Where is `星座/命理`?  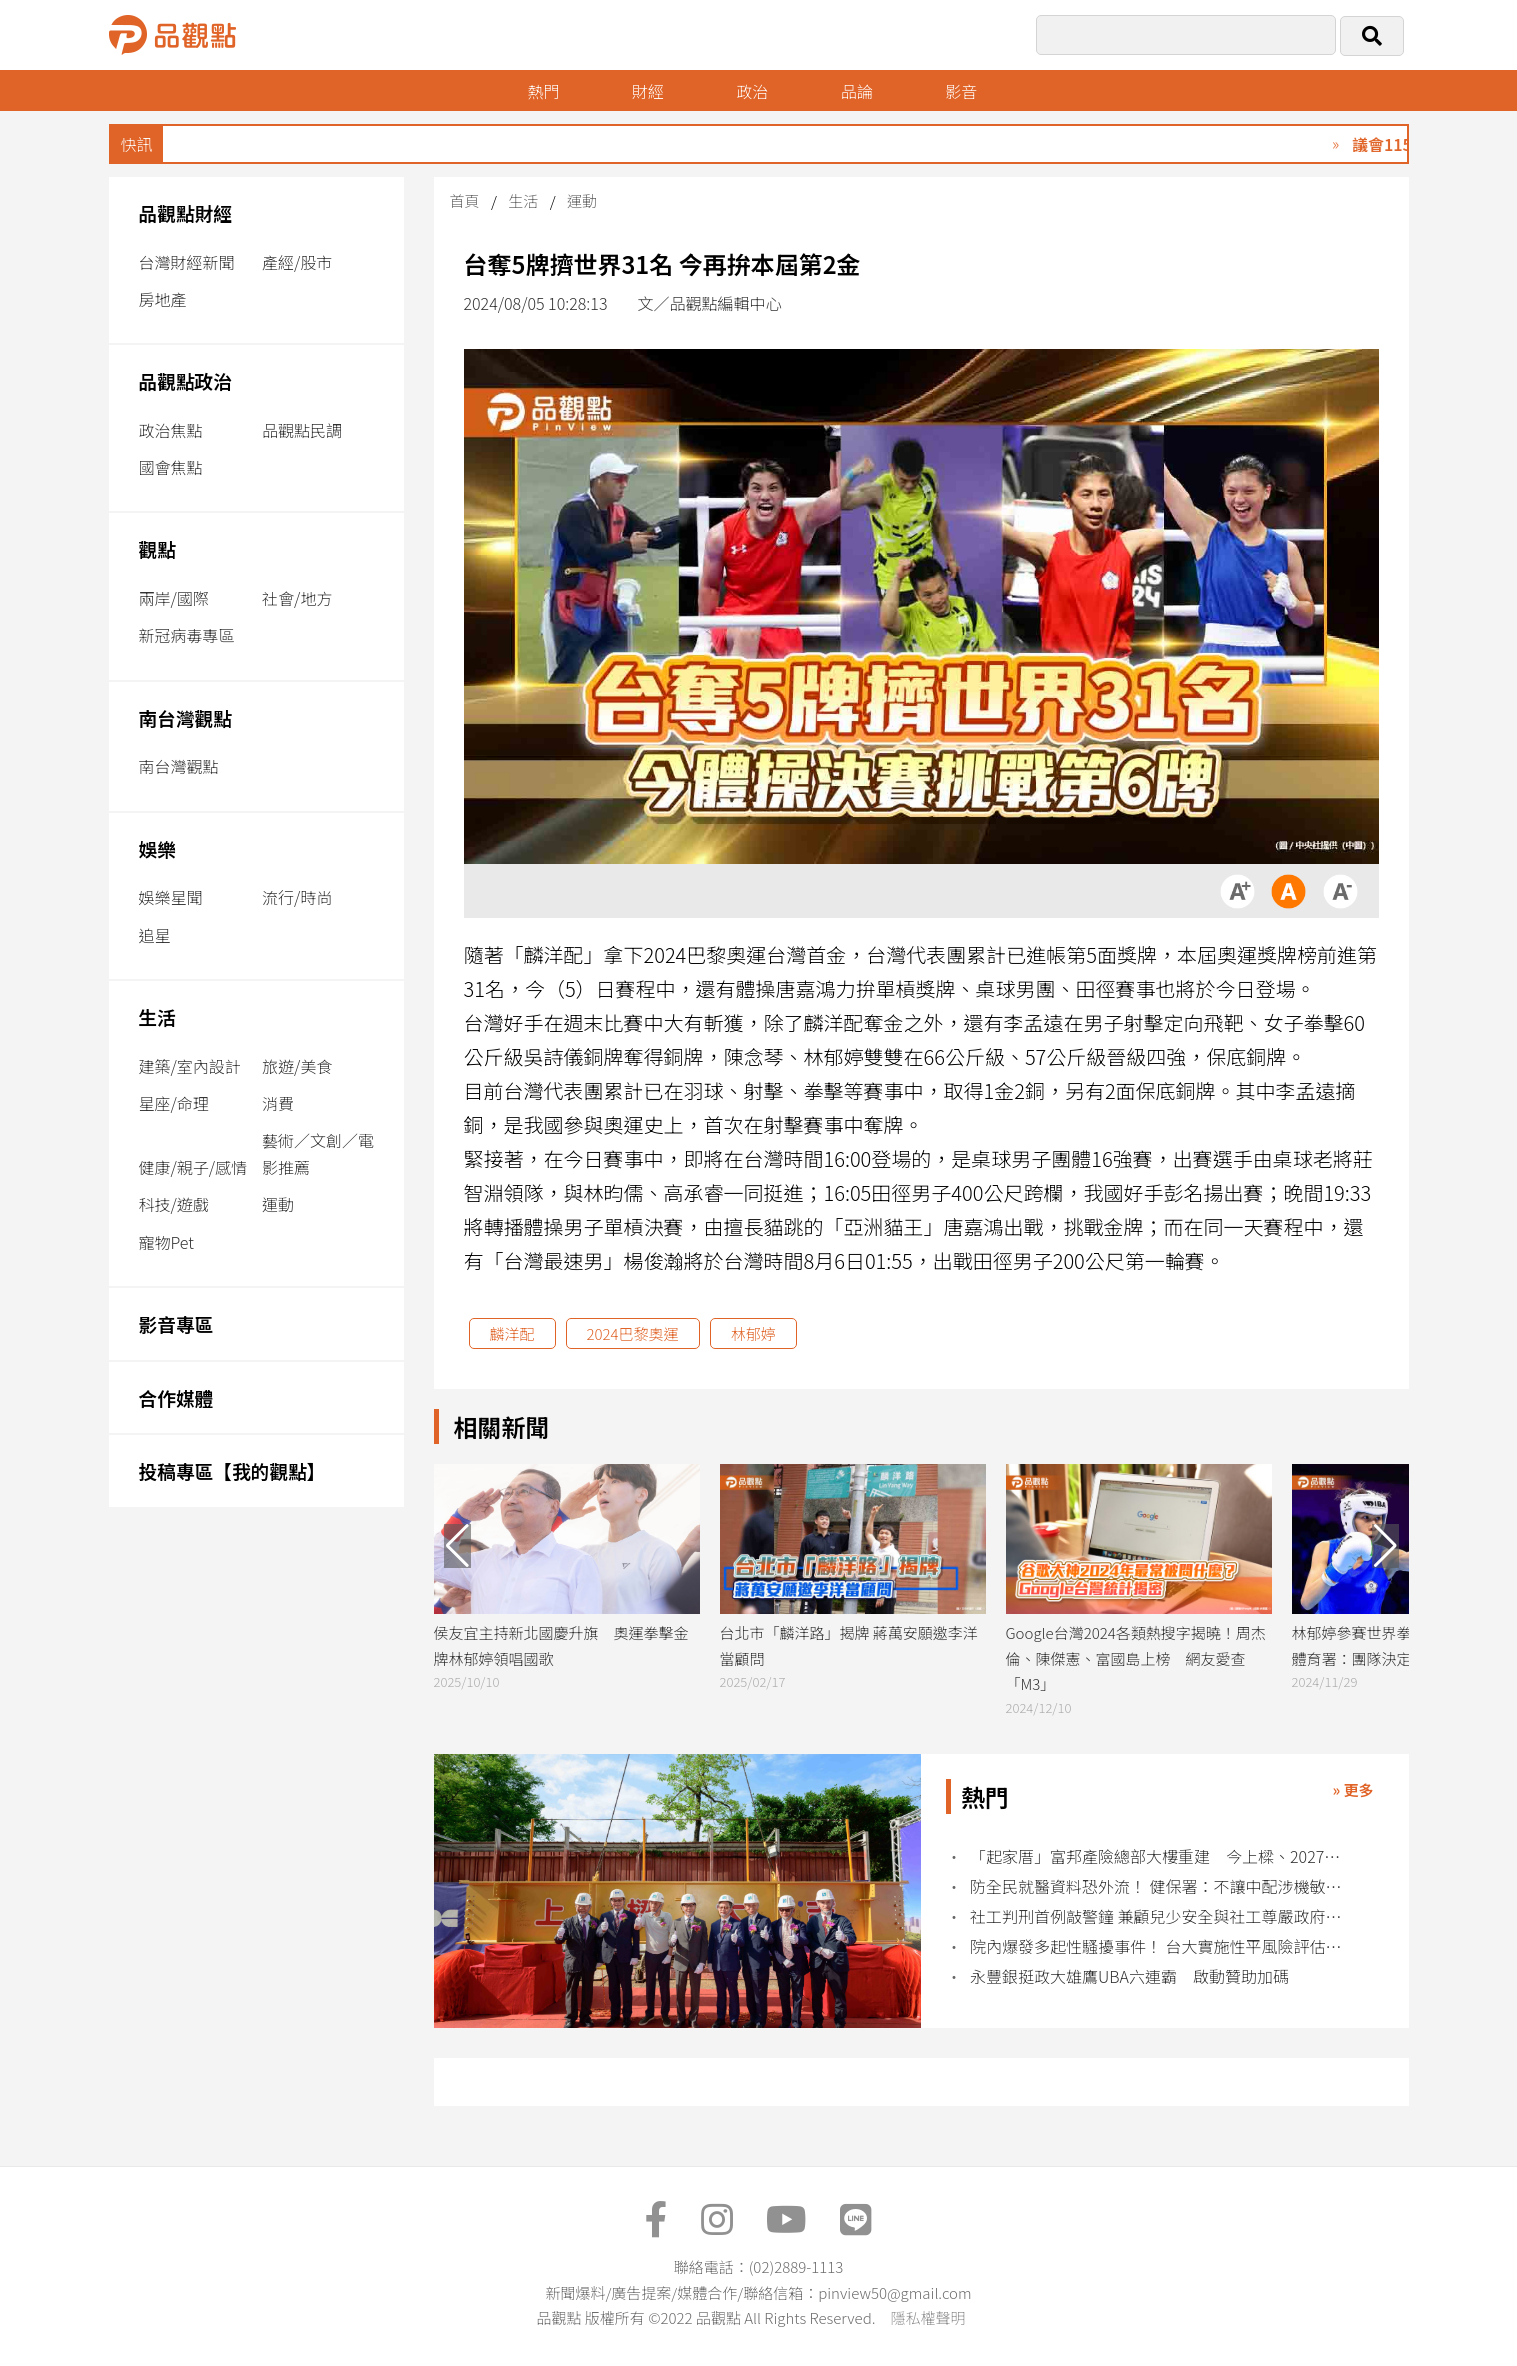
星座/命理 is located at coordinates (174, 1103).